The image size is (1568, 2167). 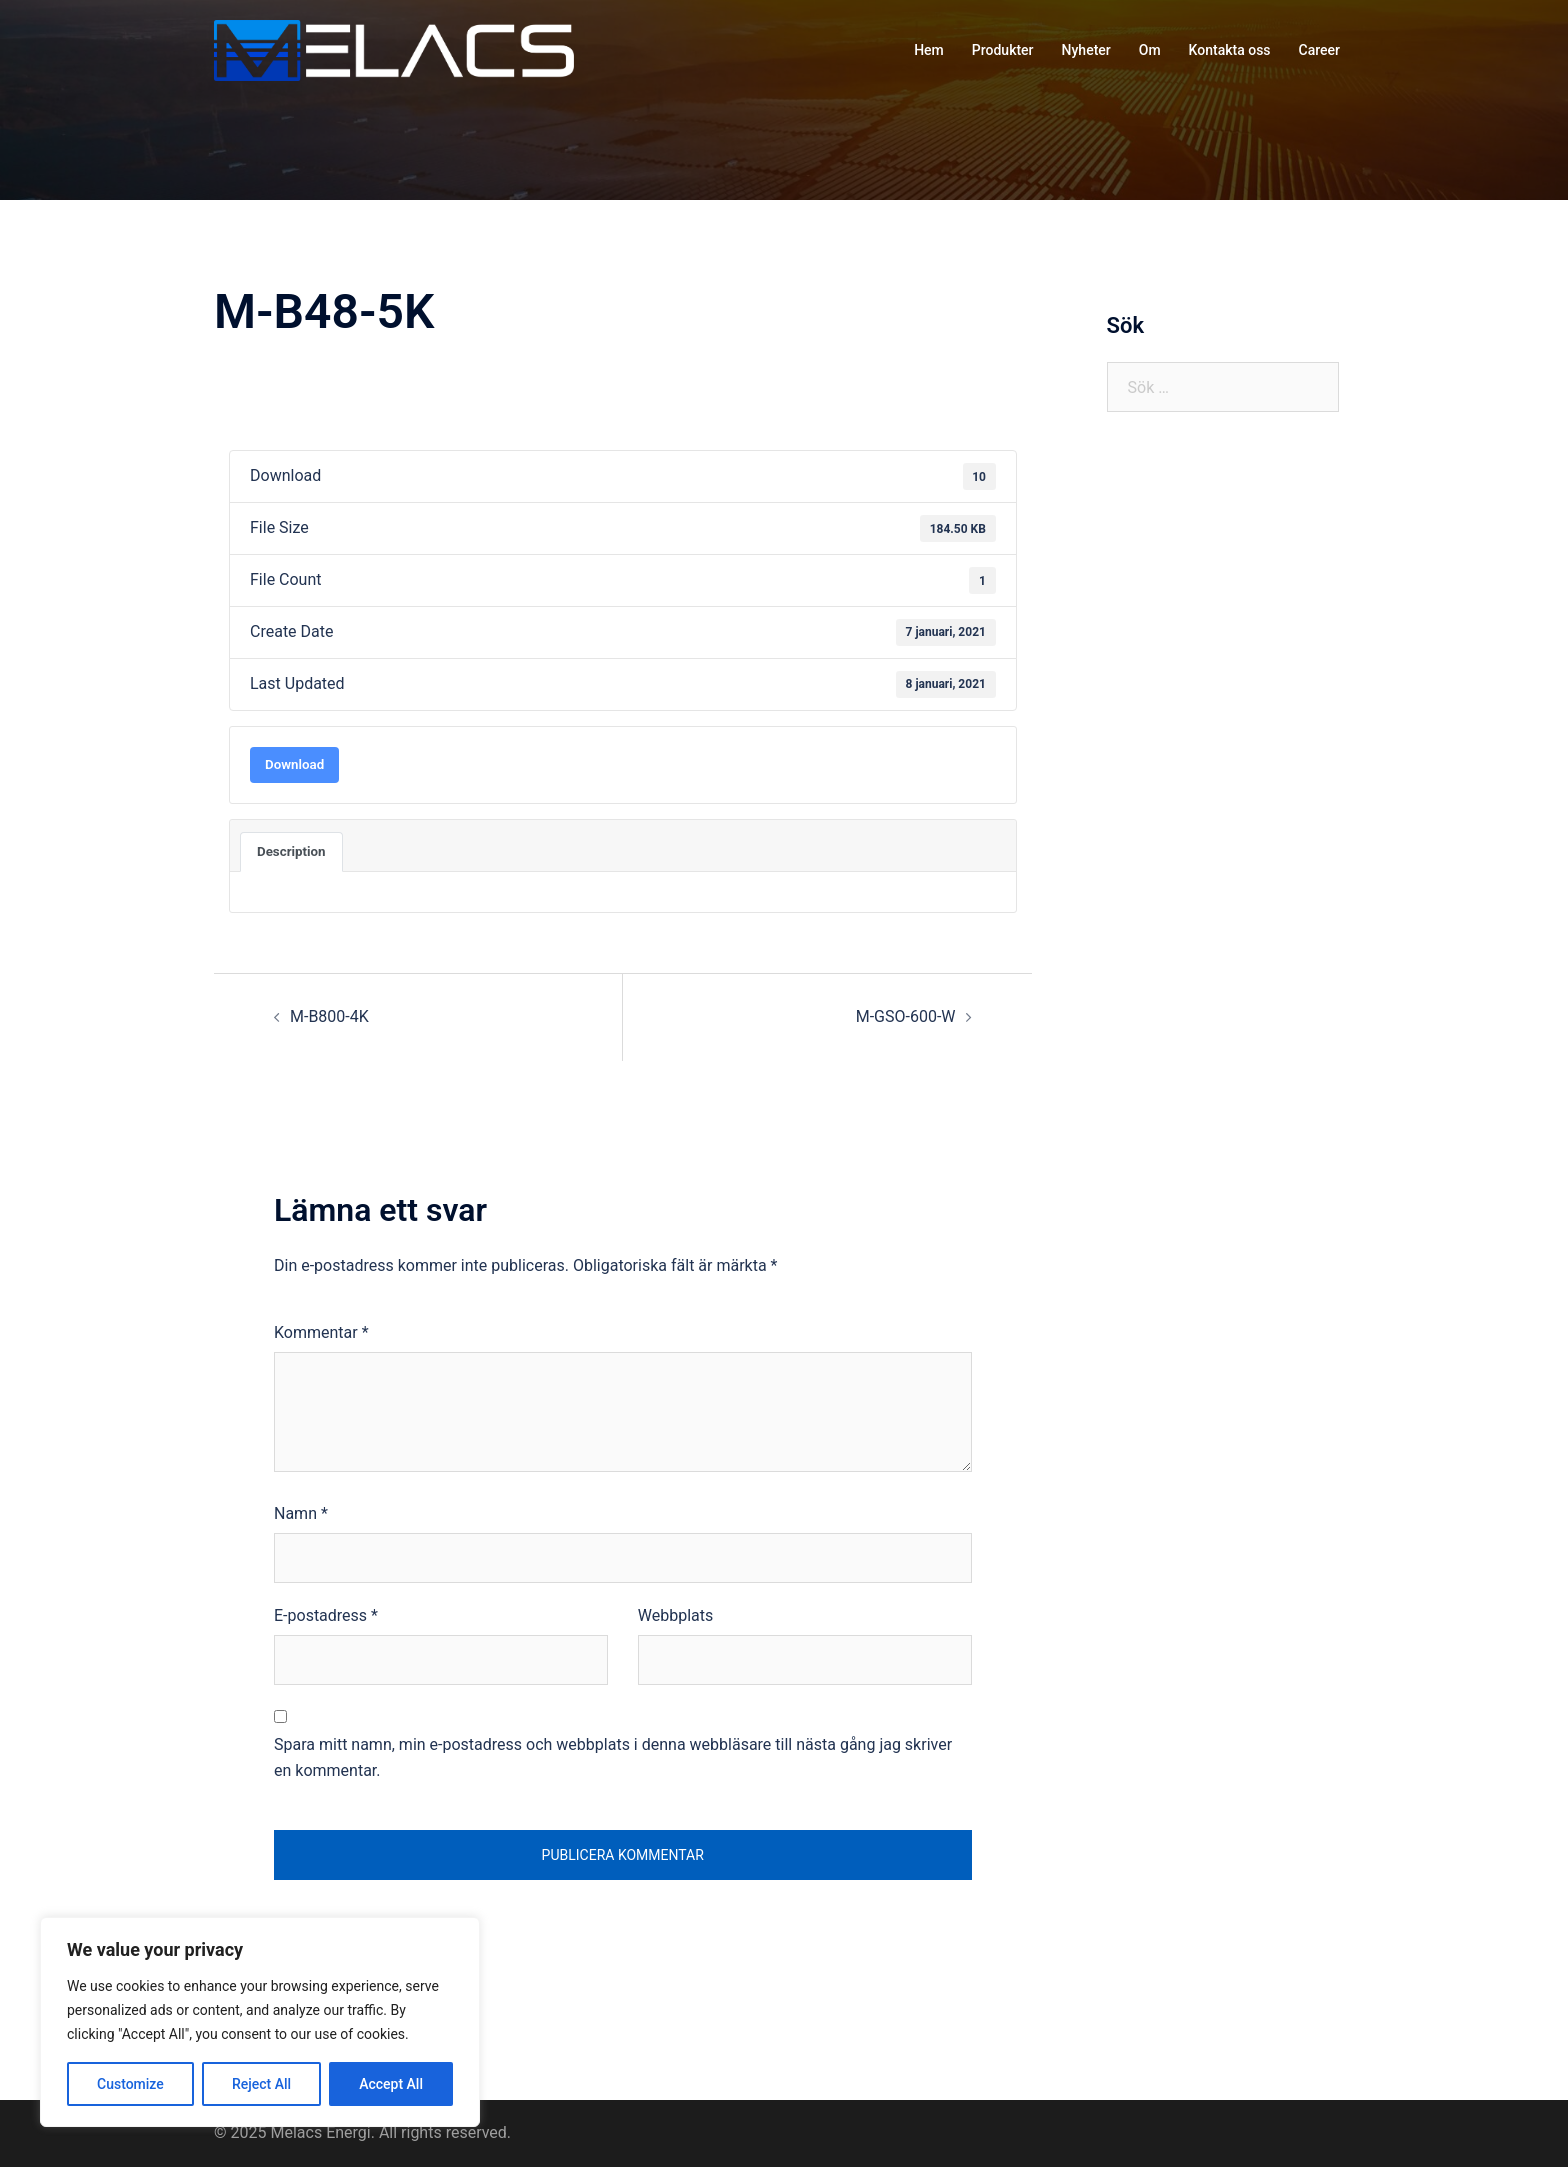 What do you see at coordinates (1319, 50) in the screenshot?
I see `Career` at bounding box center [1319, 50].